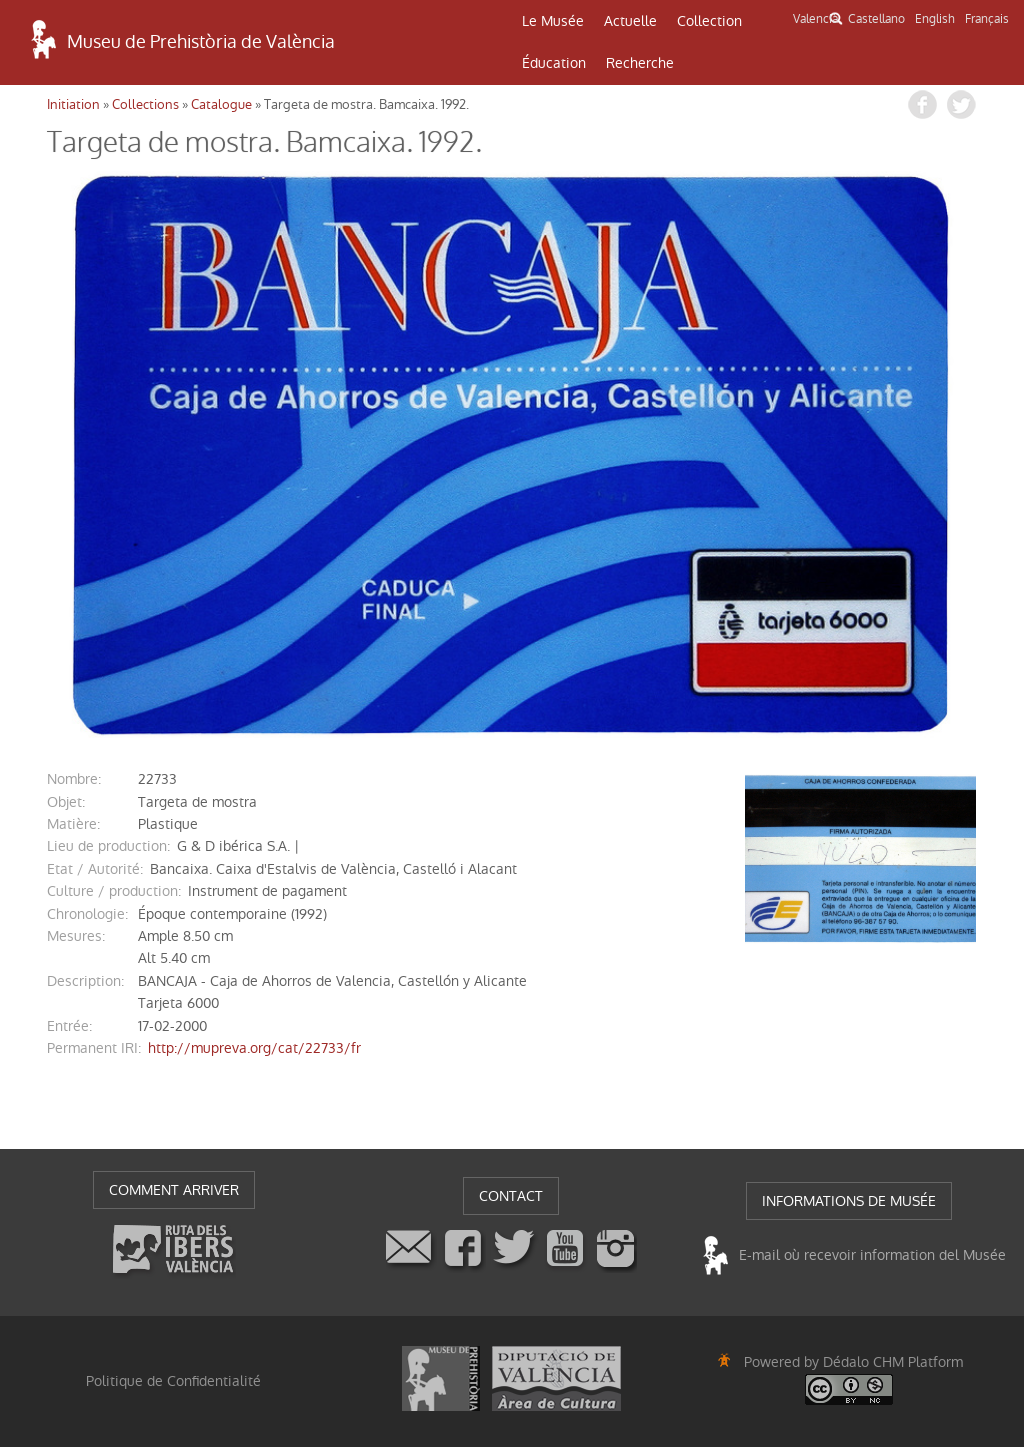  I want to click on Le Musée, so click(553, 21).